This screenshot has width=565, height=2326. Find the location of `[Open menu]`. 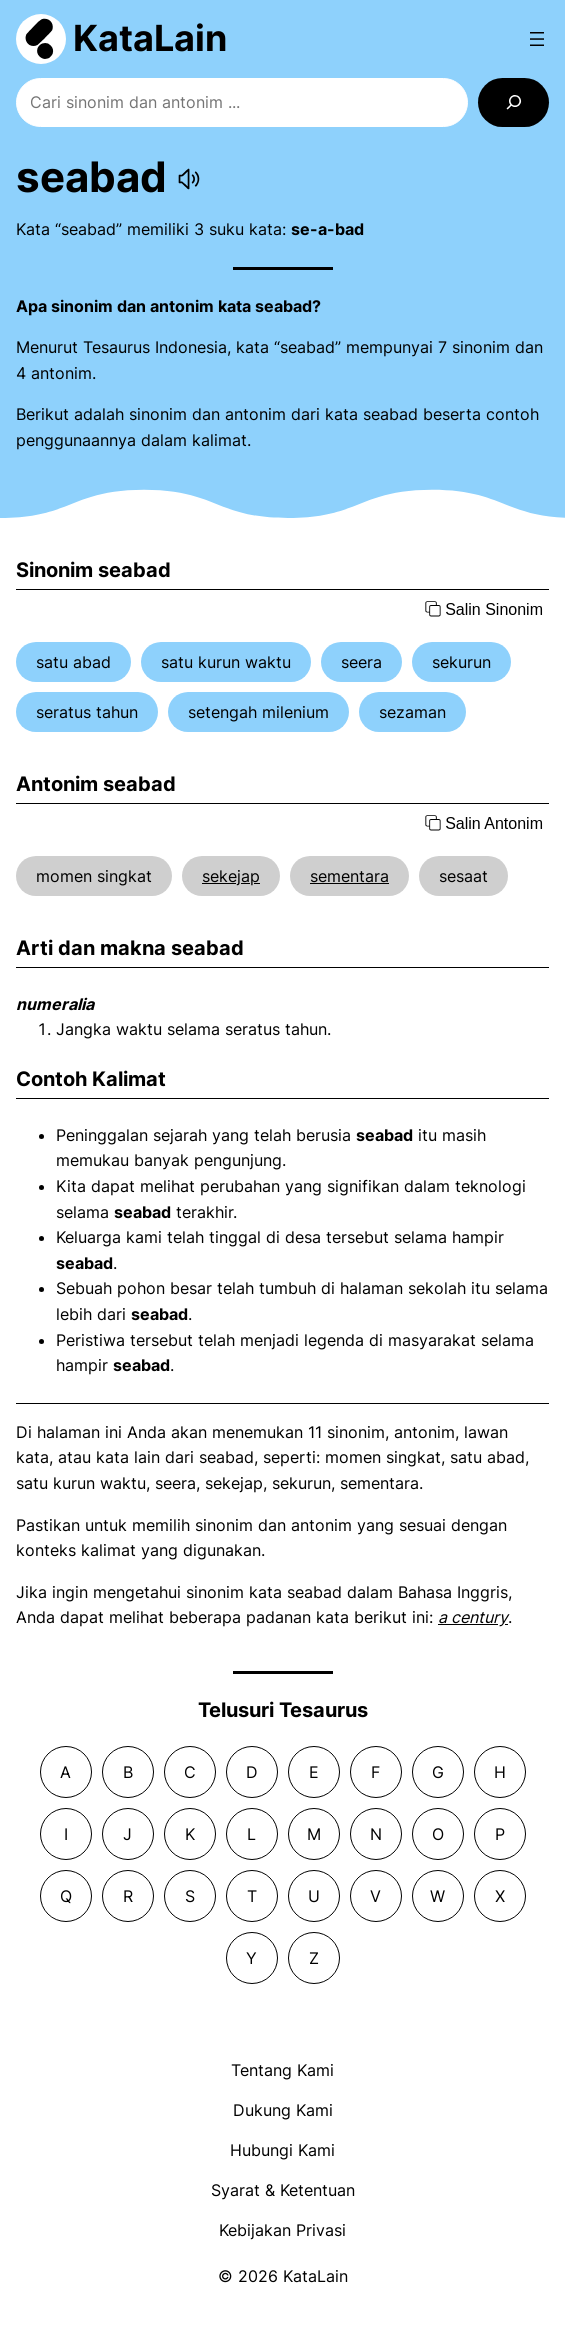

[Open menu] is located at coordinates (537, 39).